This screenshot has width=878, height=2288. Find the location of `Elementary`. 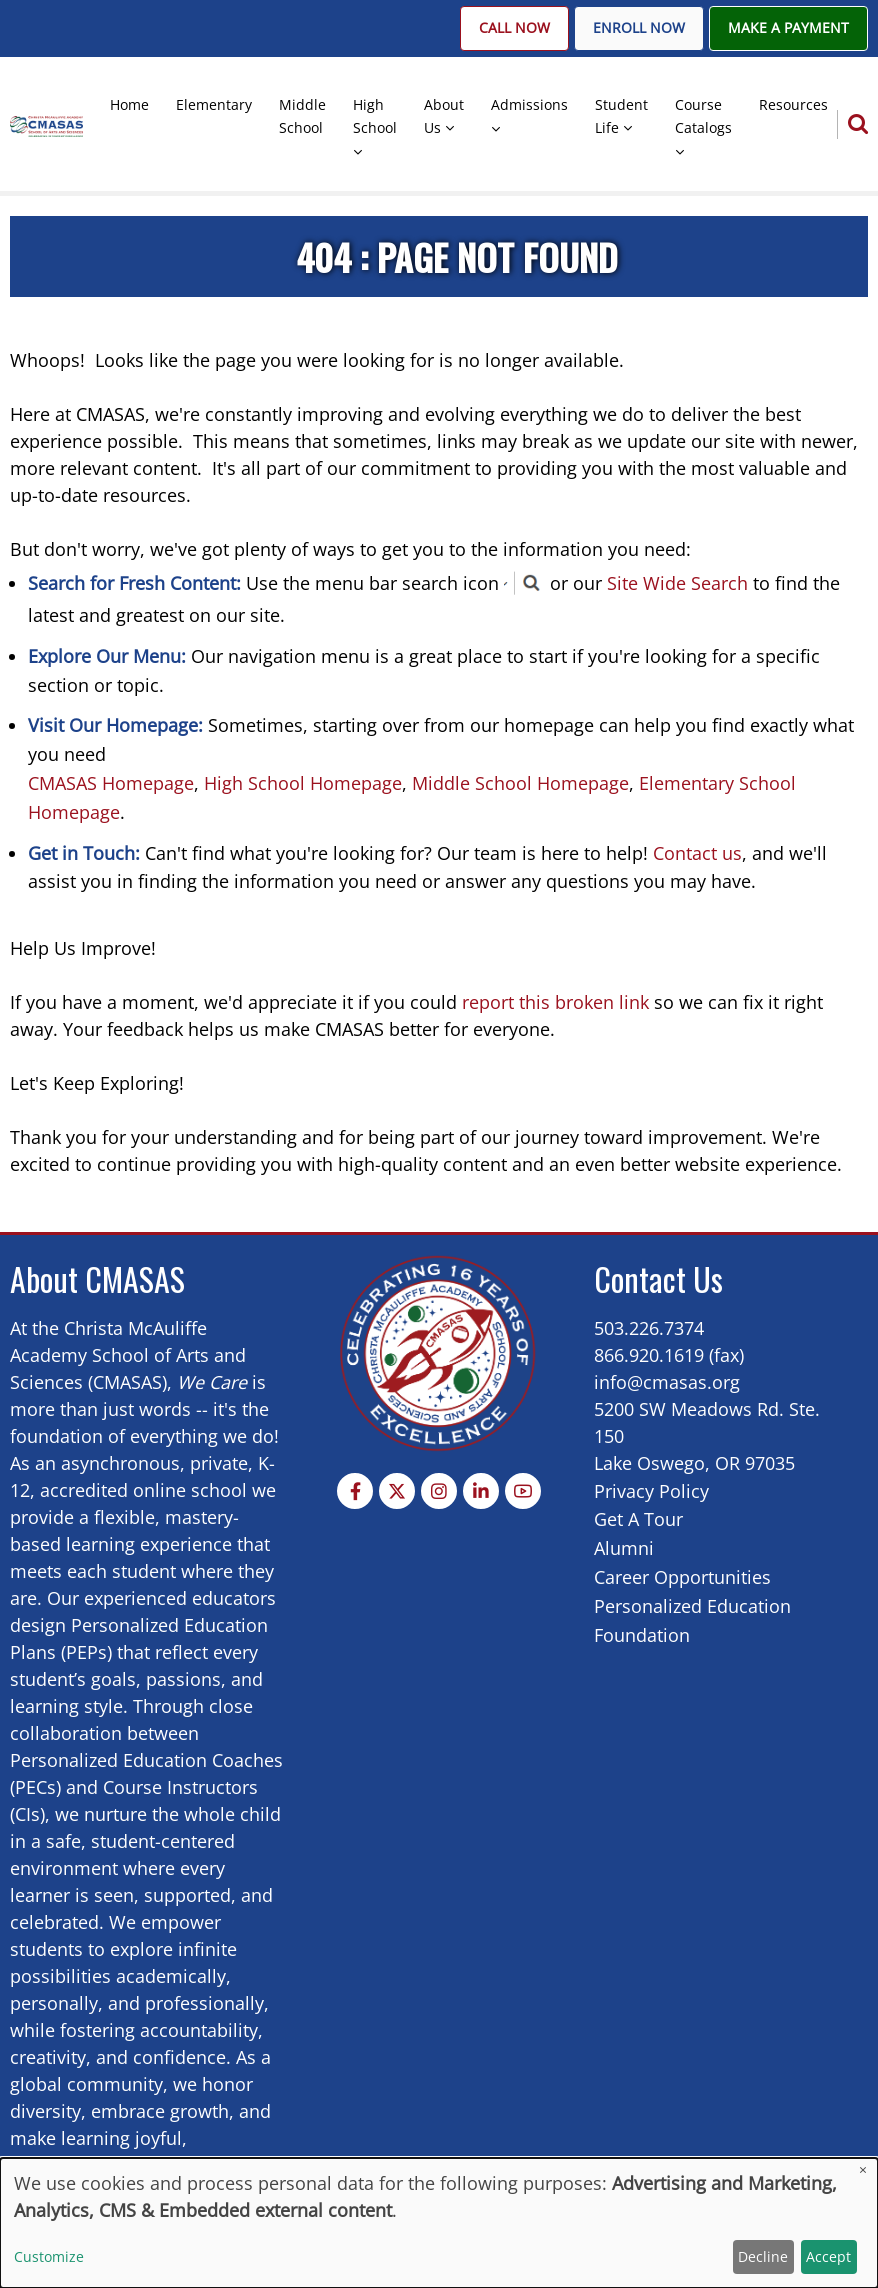

Elementary is located at coordinates (214, 104).